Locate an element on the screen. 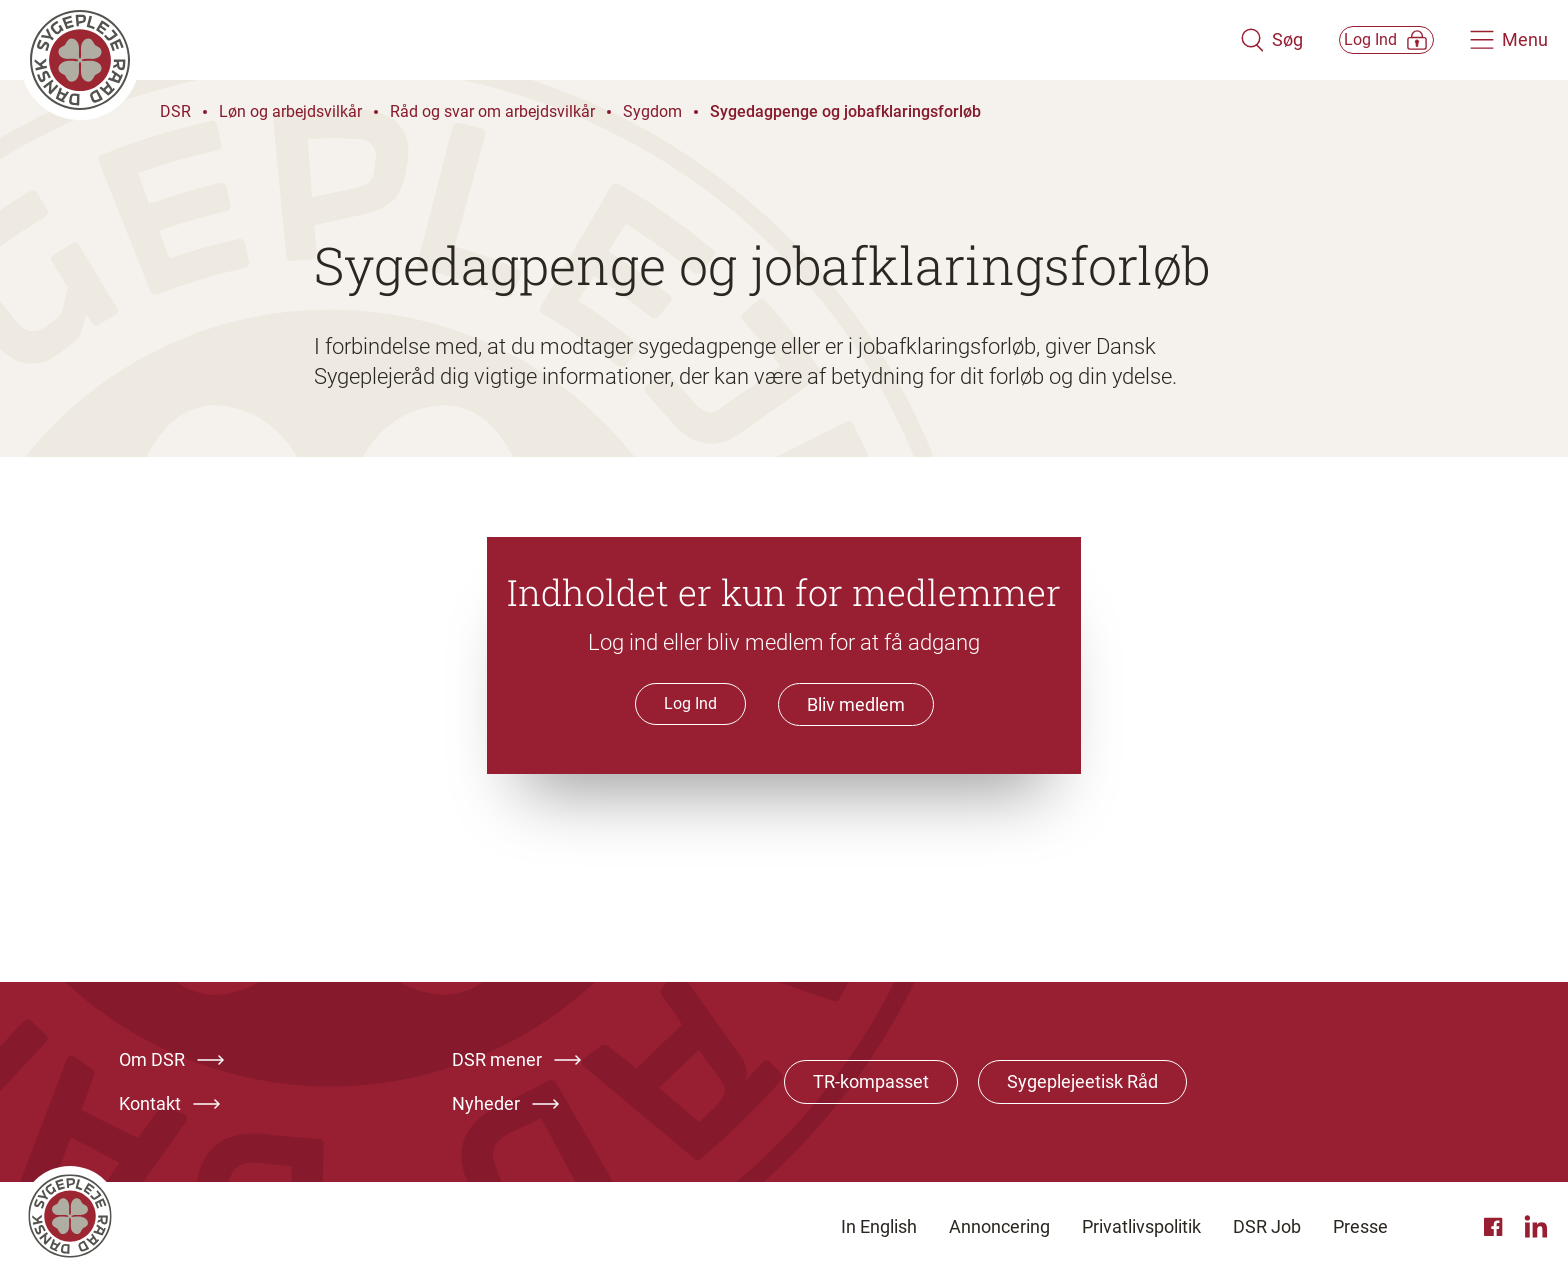  Log Ind is located at coordinates (690, 703).